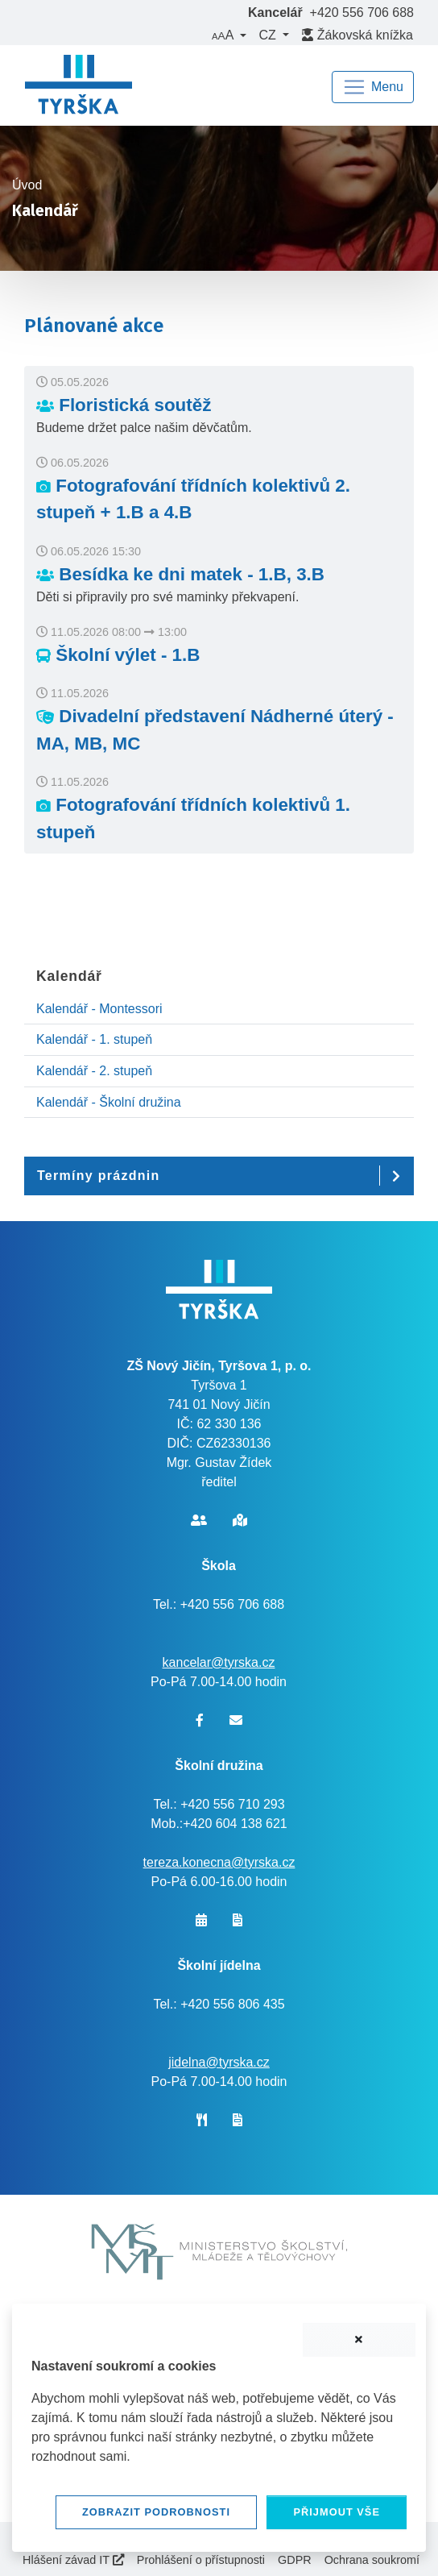 The height and width of the screenshot is (2576, 438). What do you see at coordinates (219, 2062) in the screenshot?
I see `jidelna@tyrska.cz` at bounding box center [219, 2062].